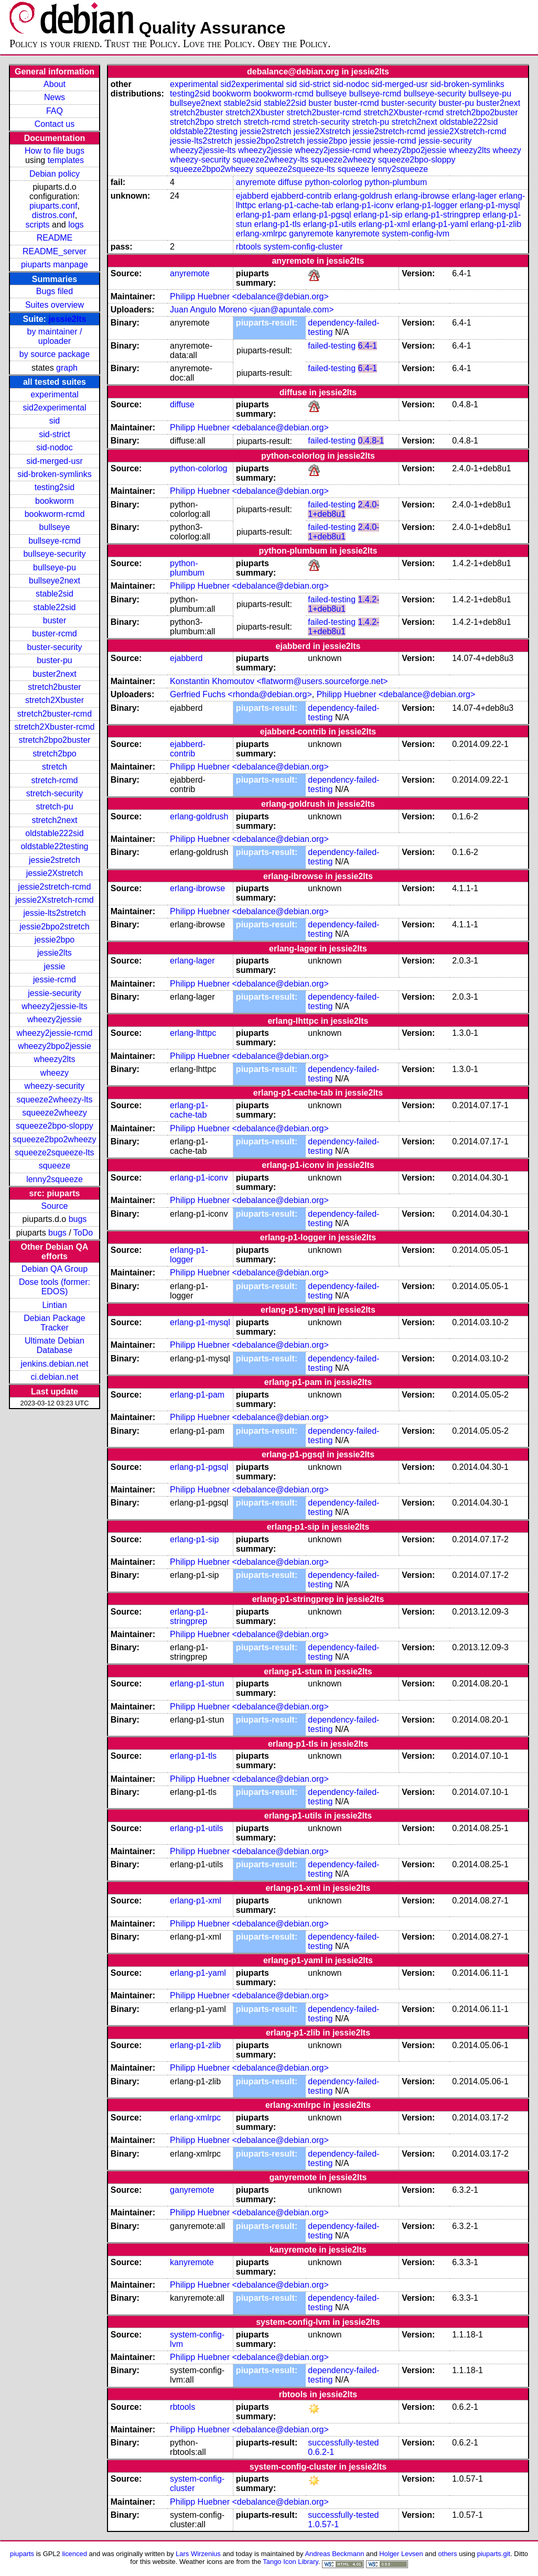 The image size is (538, 2576). What do you see at coordinates (55, 251) in the screenshot?
I see `README_server` at bounding box center [55, 251].